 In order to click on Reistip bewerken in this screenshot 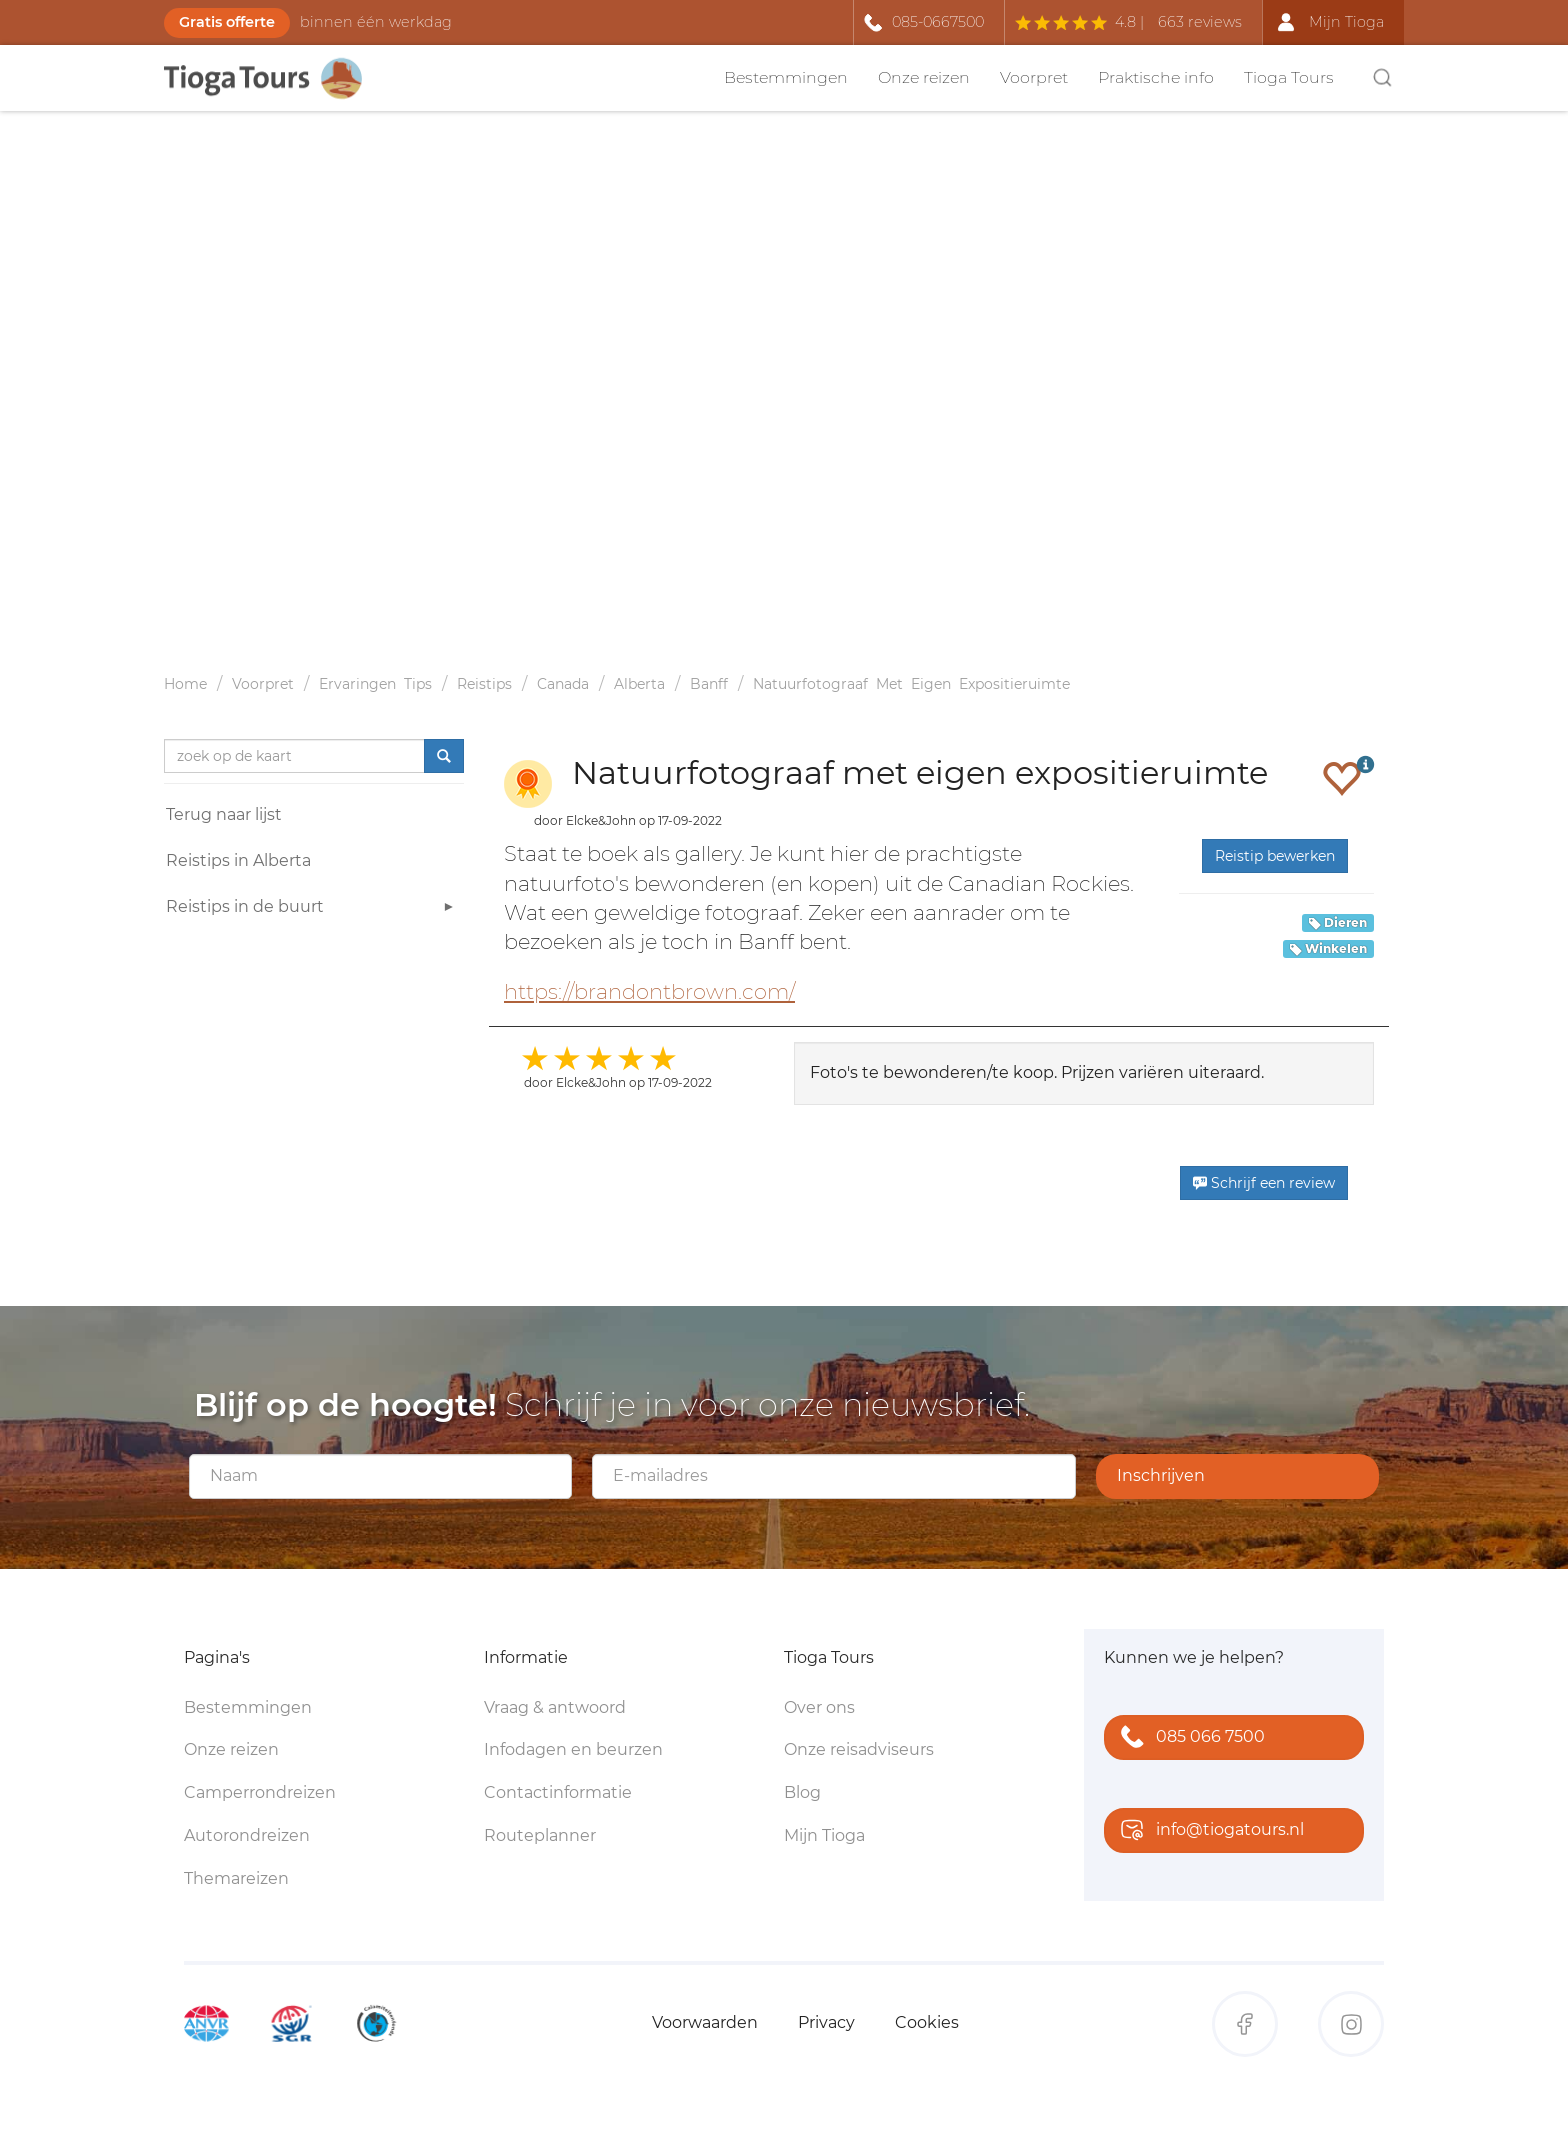, I will do `click(1275, 856)`.